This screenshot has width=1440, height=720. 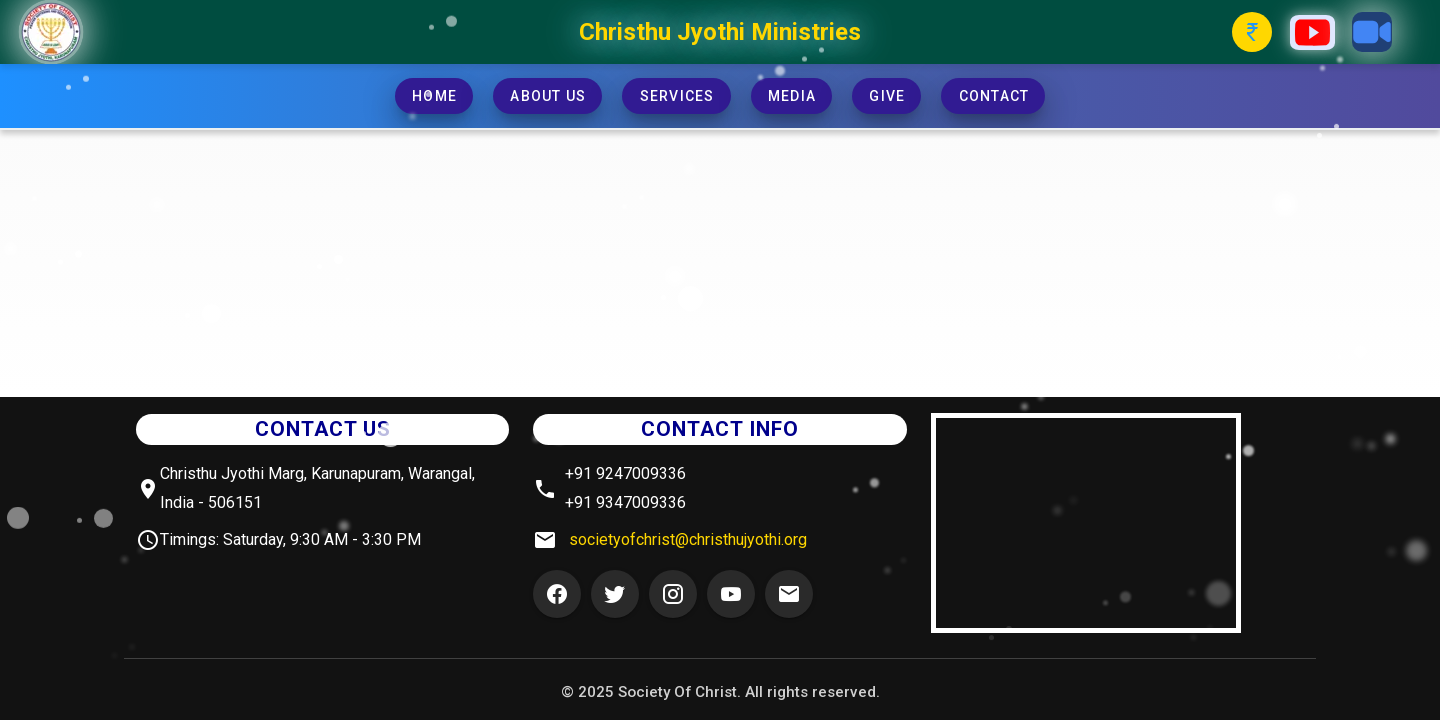 What do you see at coordinates (1372, 32) in the screenshot?
I see `[Zoom Button]` at bounding box center [1372, 32].